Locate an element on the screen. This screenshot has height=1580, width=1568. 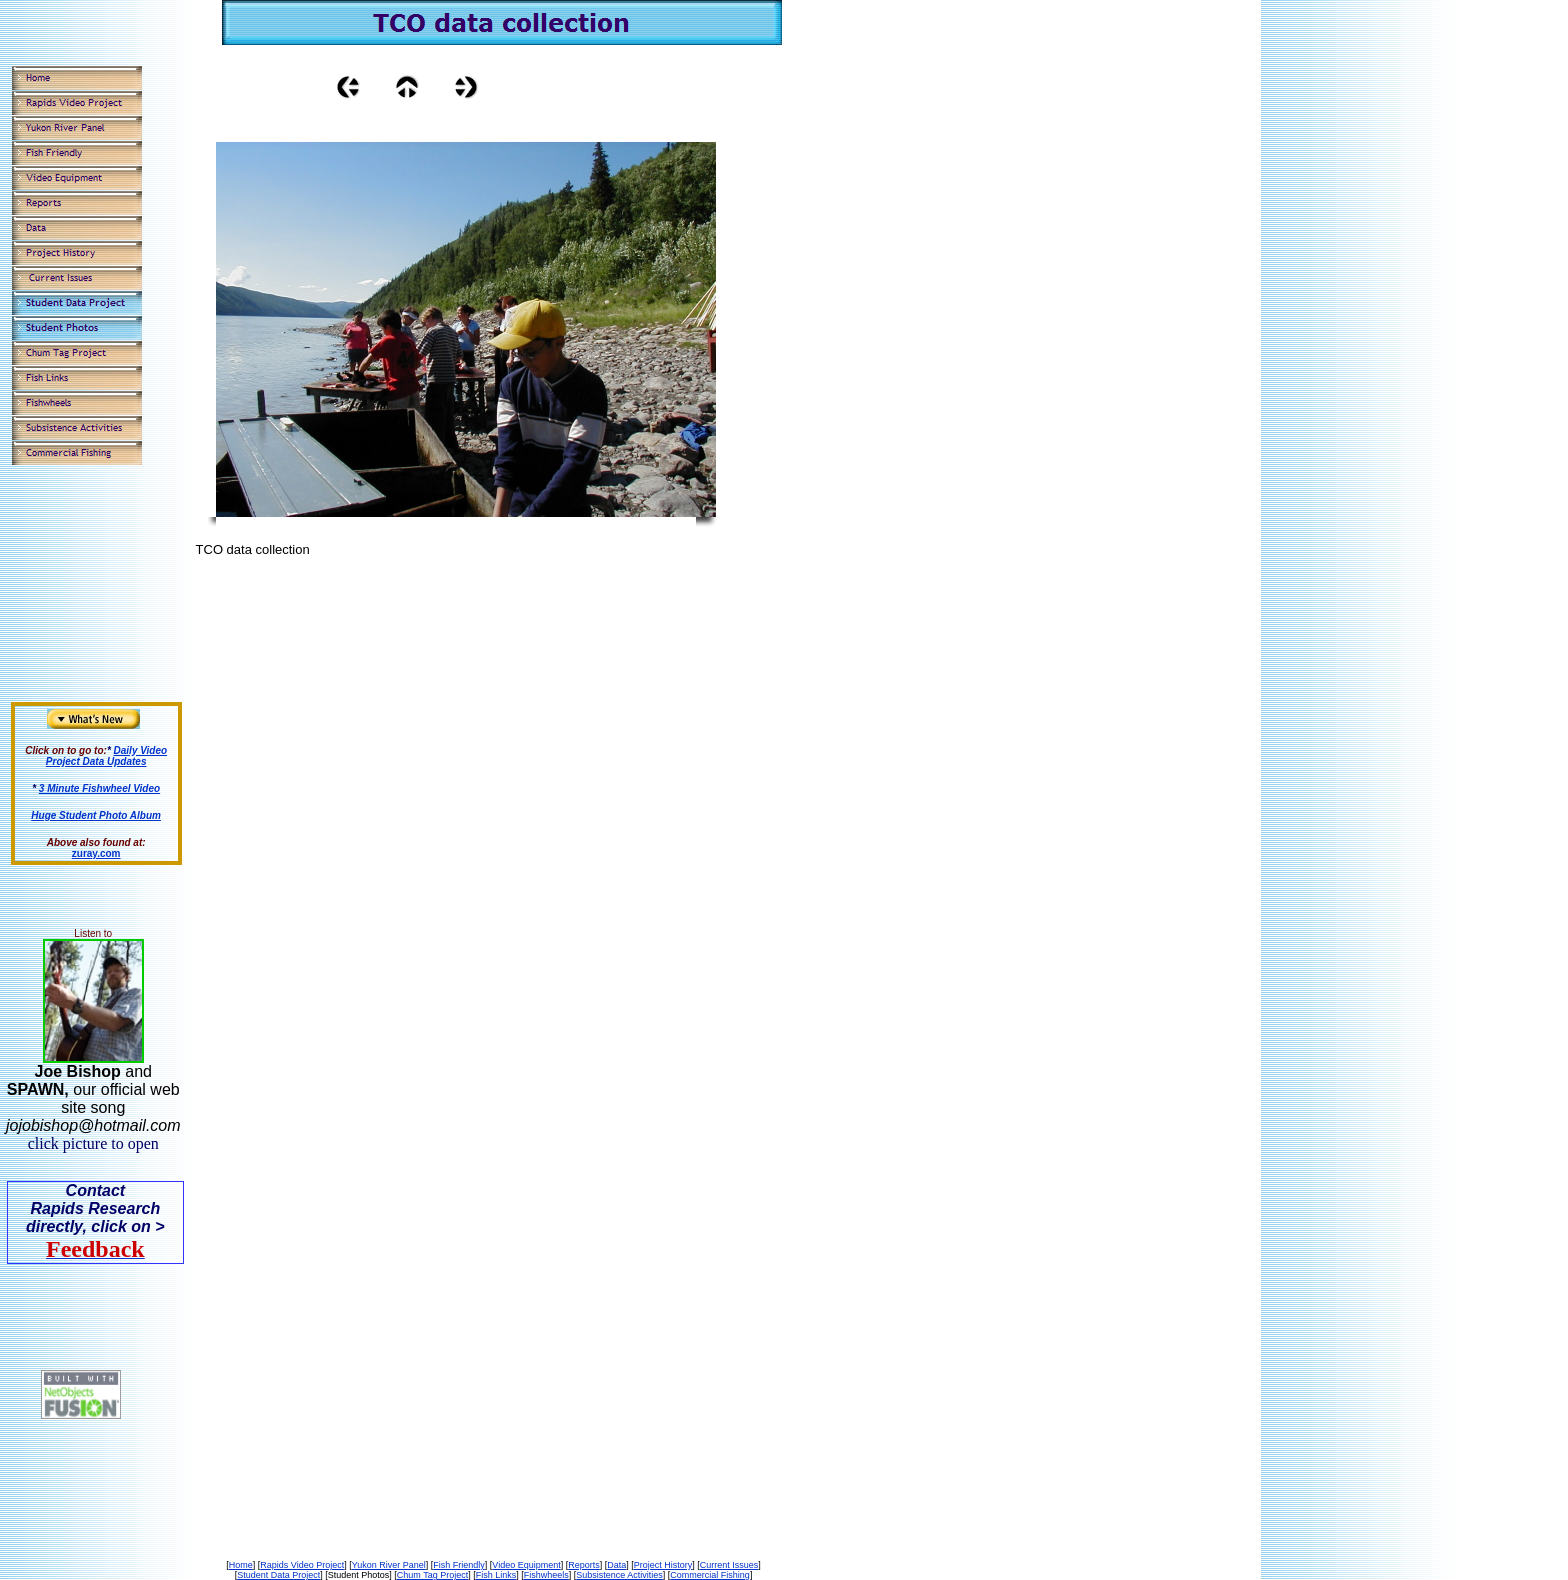
Fish Friendly is located at coordinates (459, 1565).